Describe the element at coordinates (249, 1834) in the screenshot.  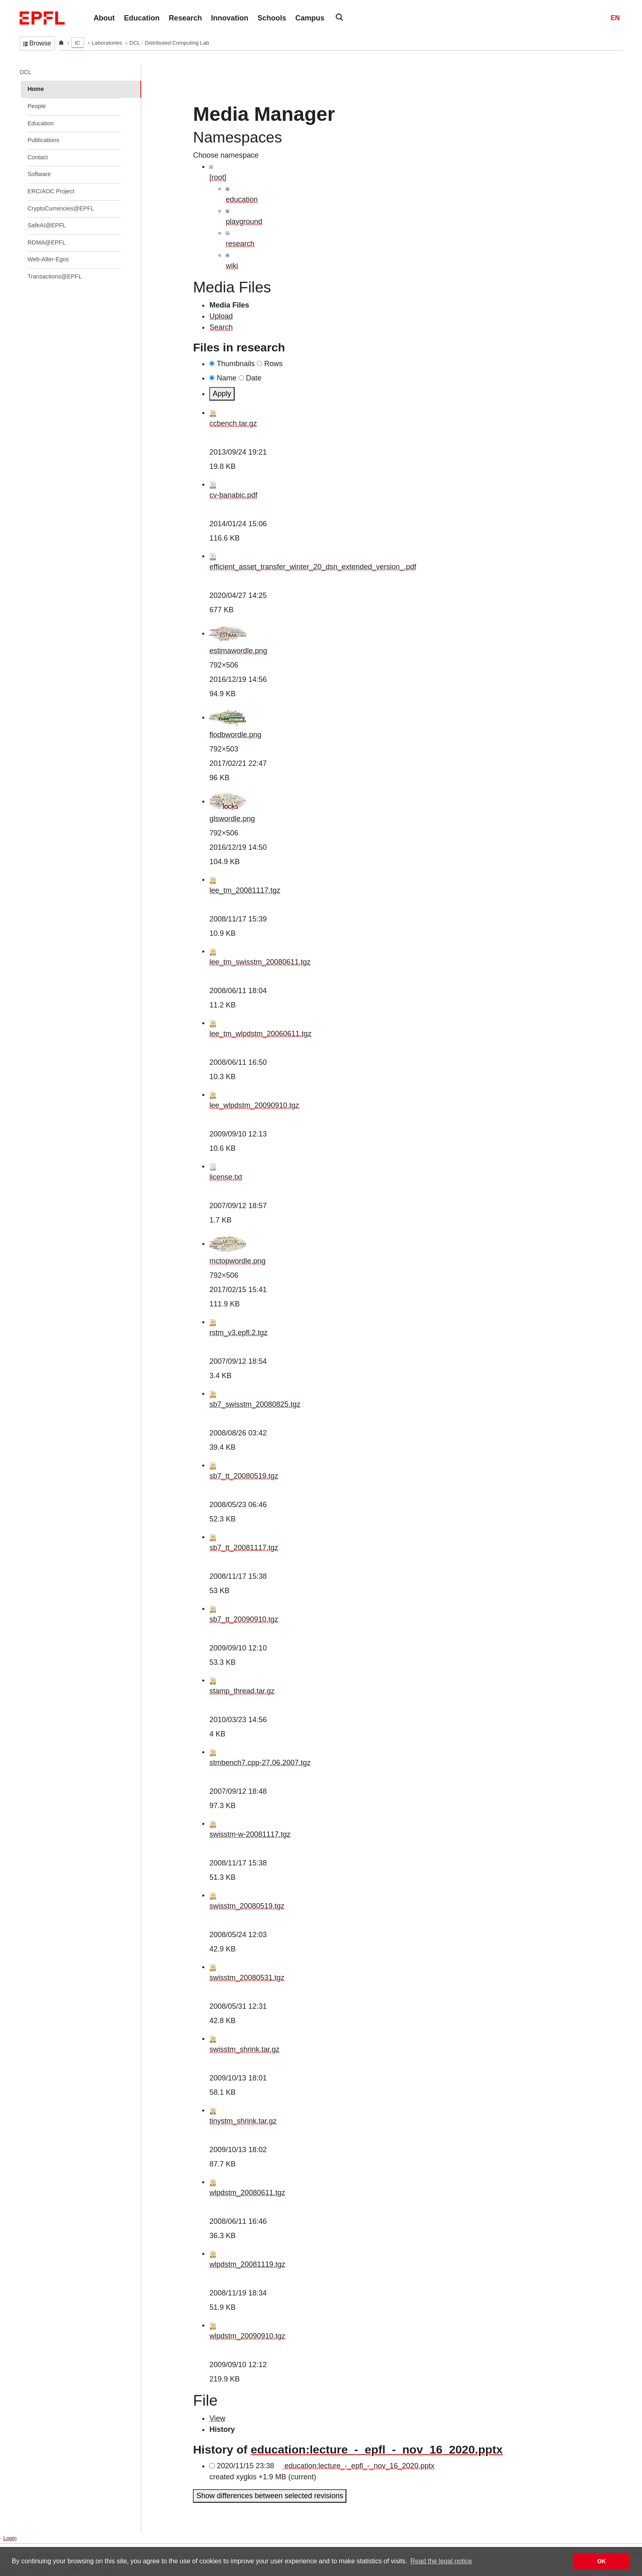
I see `swisstm-w-20081117.tgz` at that location.